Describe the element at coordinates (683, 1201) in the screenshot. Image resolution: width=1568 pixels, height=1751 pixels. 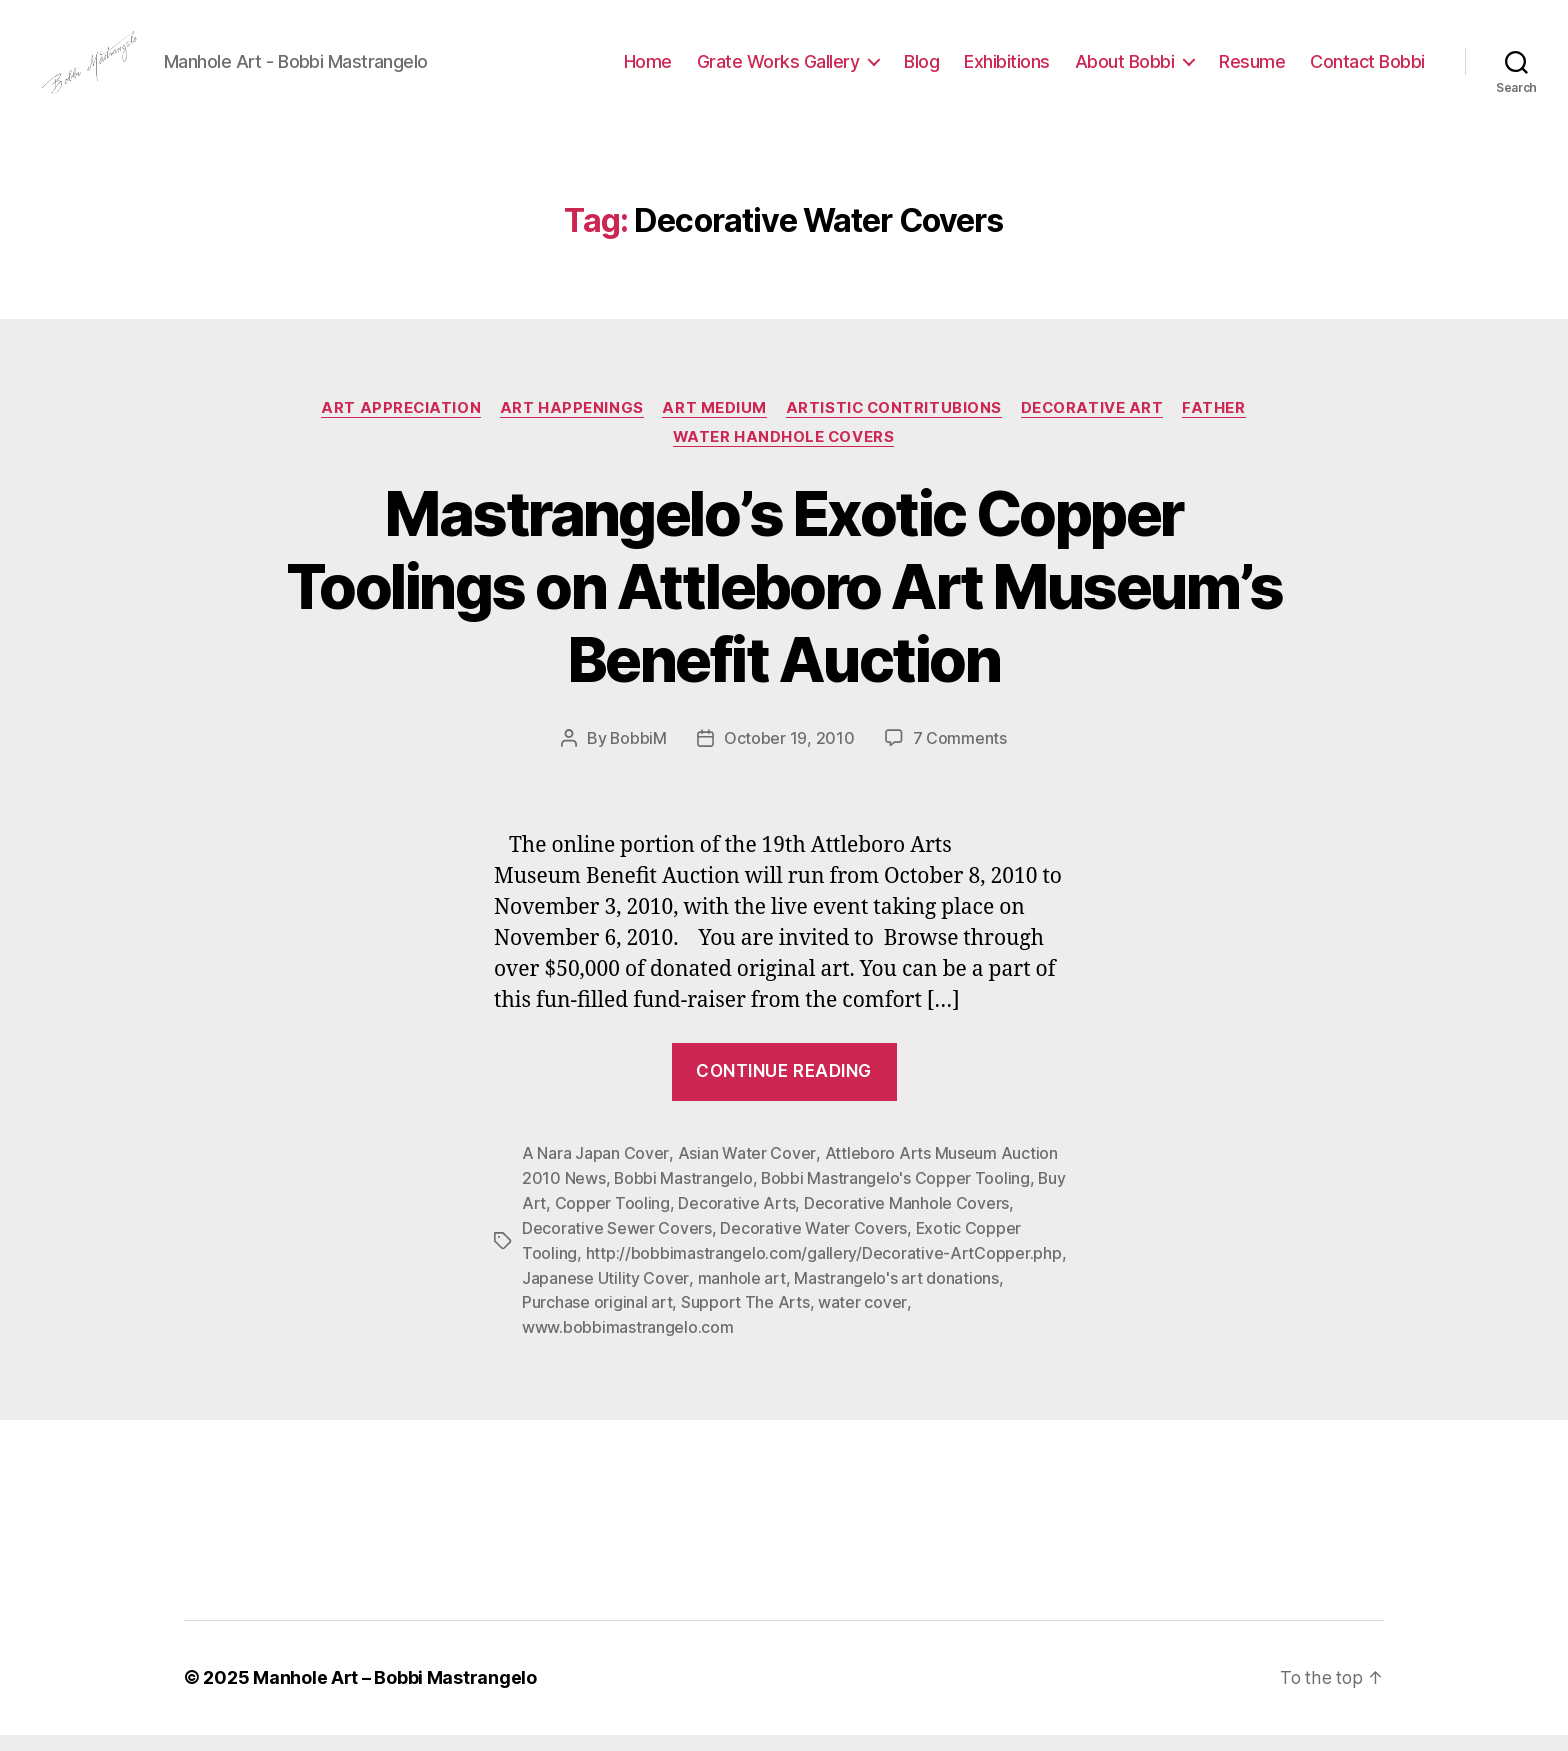
I see `Bobbi Mastrangelo` at that location.